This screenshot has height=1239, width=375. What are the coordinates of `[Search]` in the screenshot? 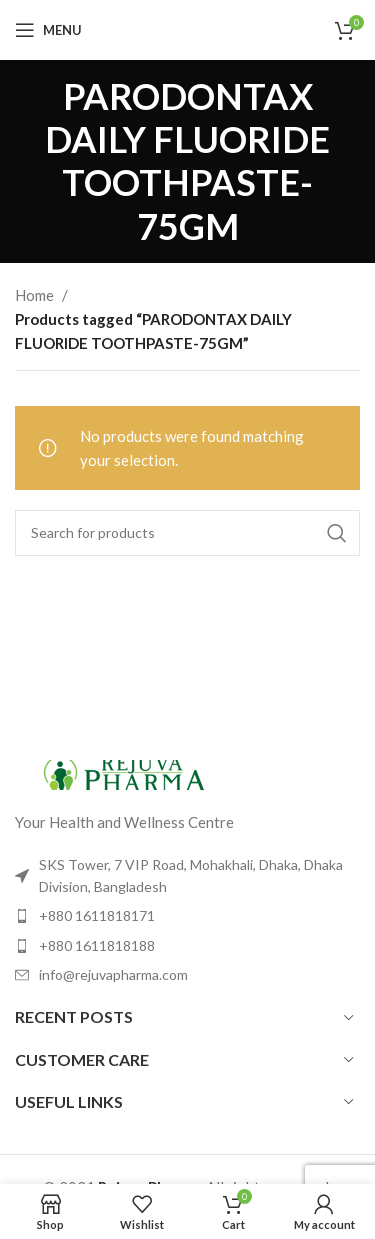 It's located at (187, 533).